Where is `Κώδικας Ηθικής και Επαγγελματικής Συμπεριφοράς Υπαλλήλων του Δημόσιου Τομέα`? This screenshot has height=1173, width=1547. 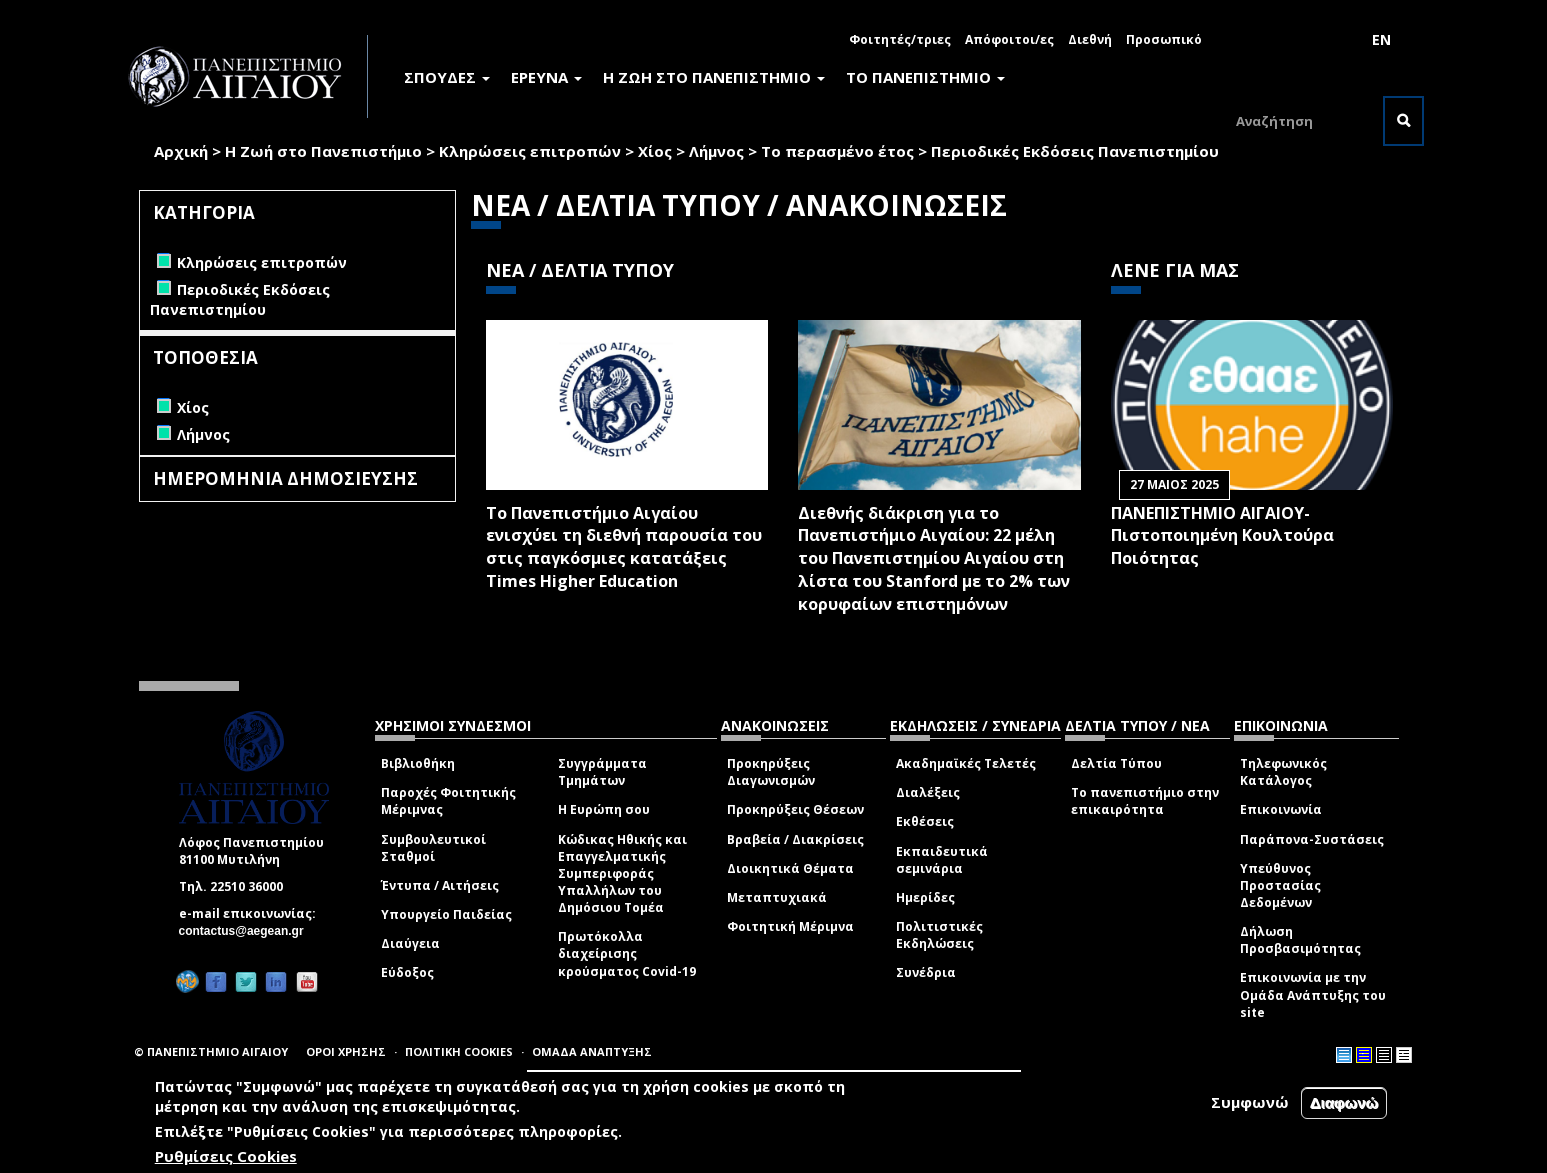 Κώδικας Ηθικής και Επαγγελματικής Συμπεριφοράς Υπαλλήλων του Δημόσιου Τομέα is located at coordinates (622, 874).